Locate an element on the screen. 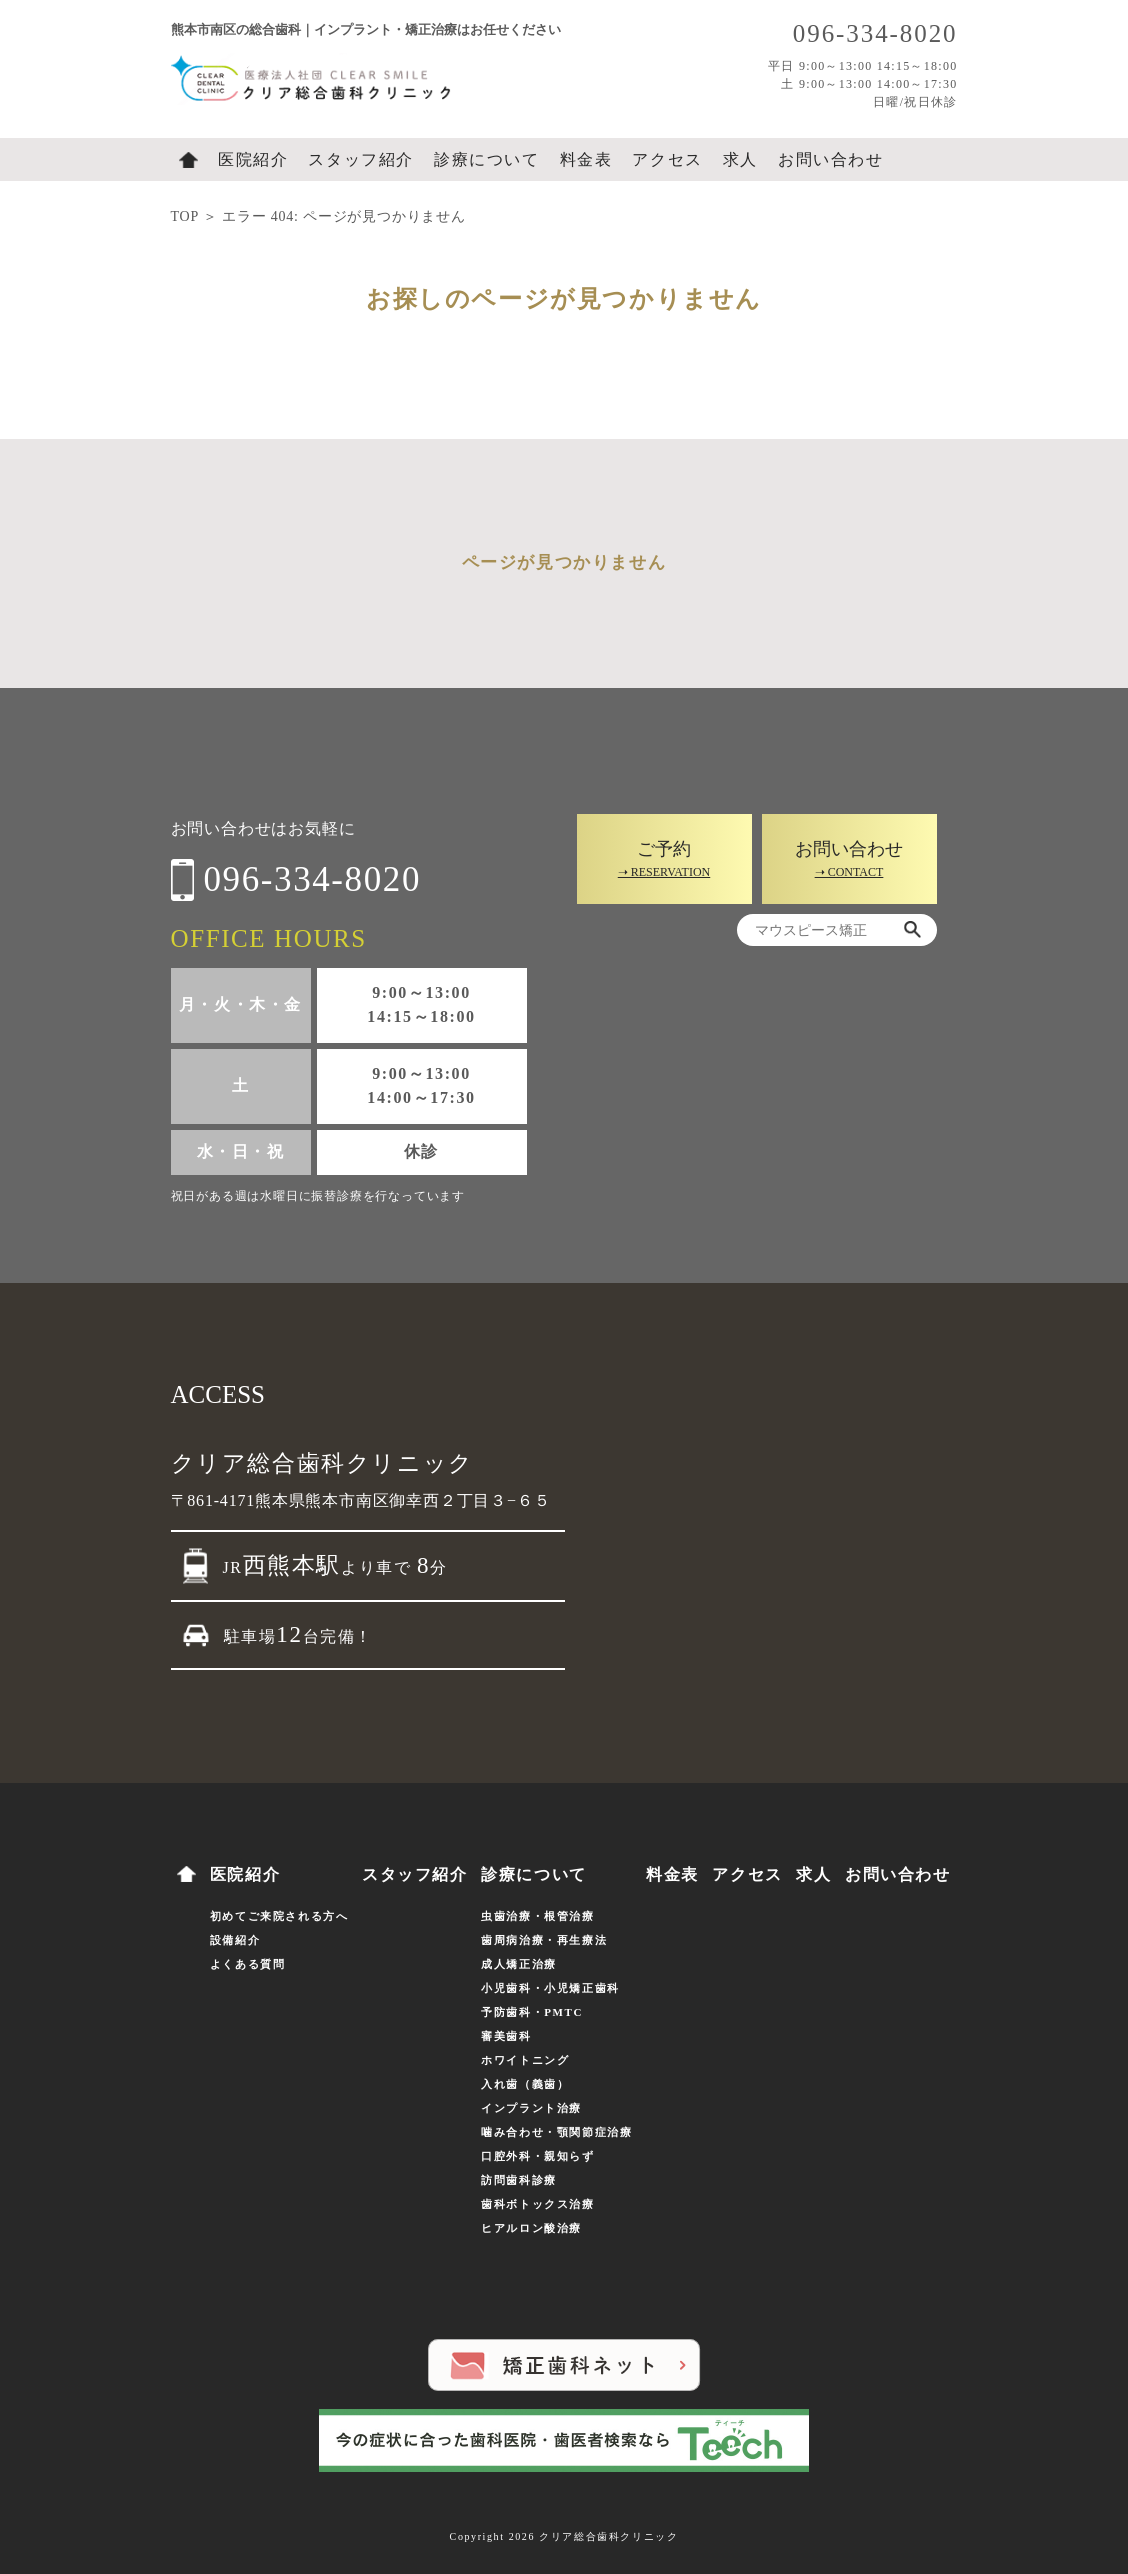  よくある質問 is located at coordinates (248, 1964).